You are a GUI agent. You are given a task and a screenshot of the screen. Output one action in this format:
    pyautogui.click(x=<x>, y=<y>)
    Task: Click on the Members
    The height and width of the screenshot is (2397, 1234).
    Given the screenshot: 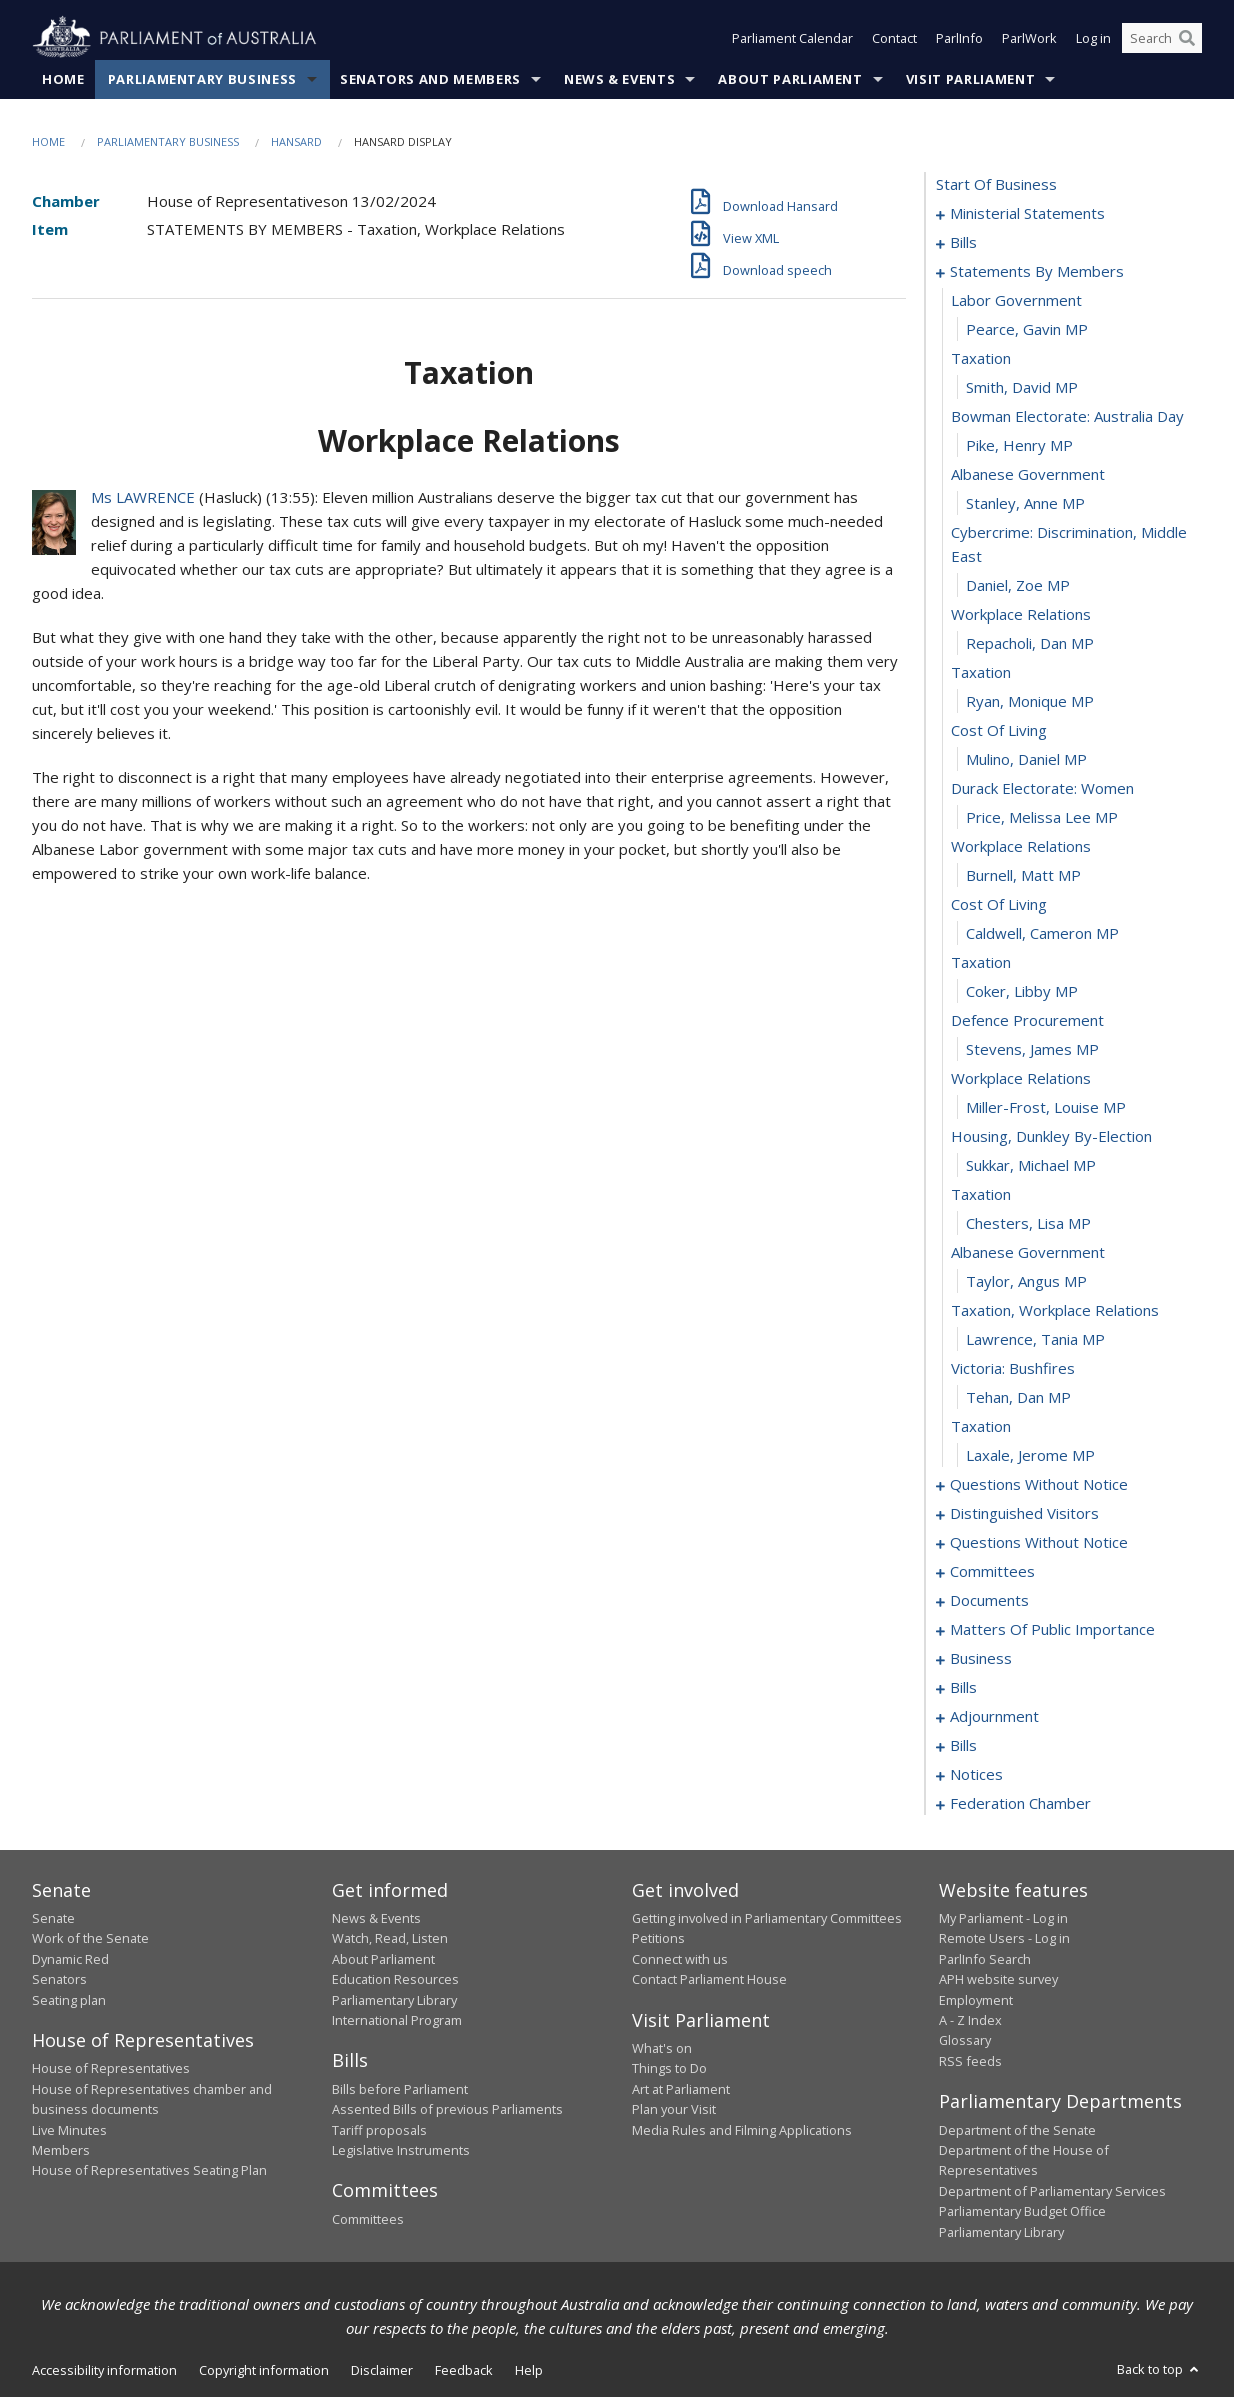 What is the action you would take?
    pyautogui.click(x=61, y=2150)
    